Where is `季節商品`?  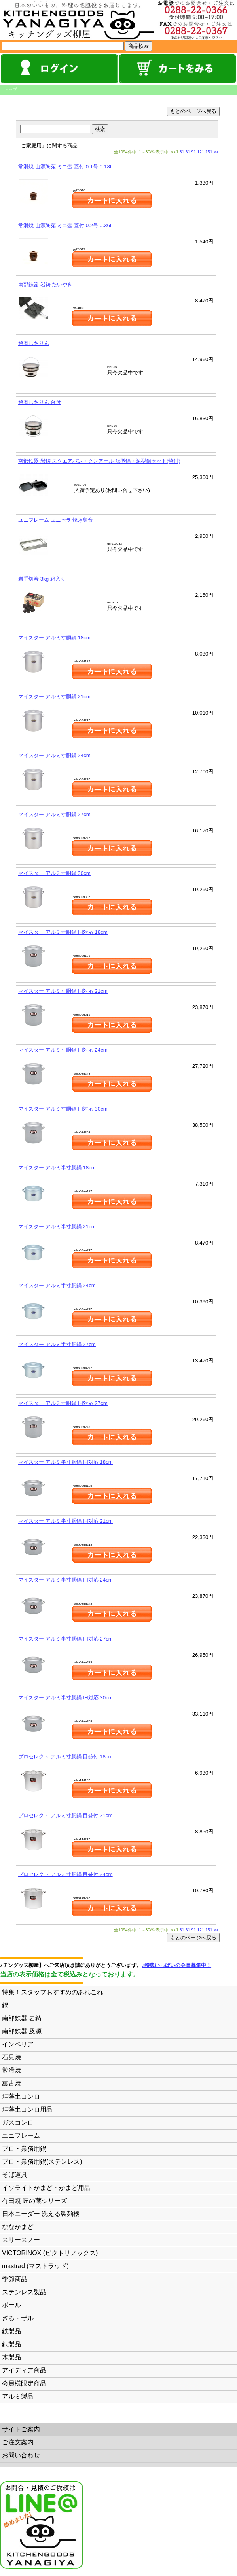
季節商品 is located at coordinates (14, 2279).